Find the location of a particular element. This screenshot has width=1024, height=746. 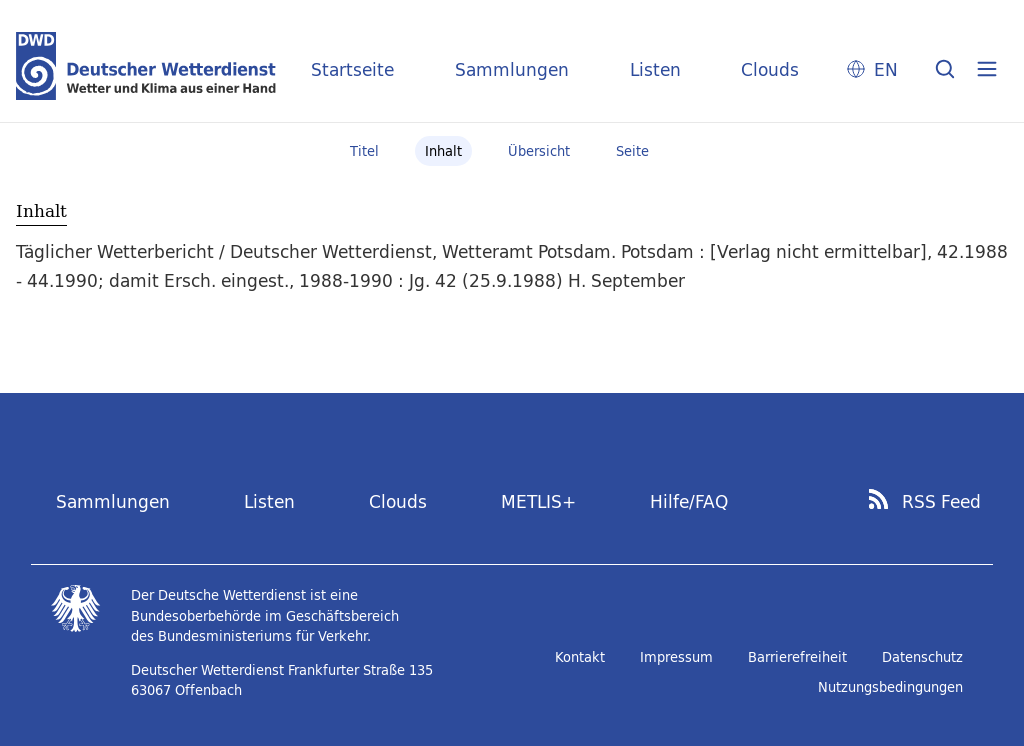

EN is located at coordinates (886, 69).